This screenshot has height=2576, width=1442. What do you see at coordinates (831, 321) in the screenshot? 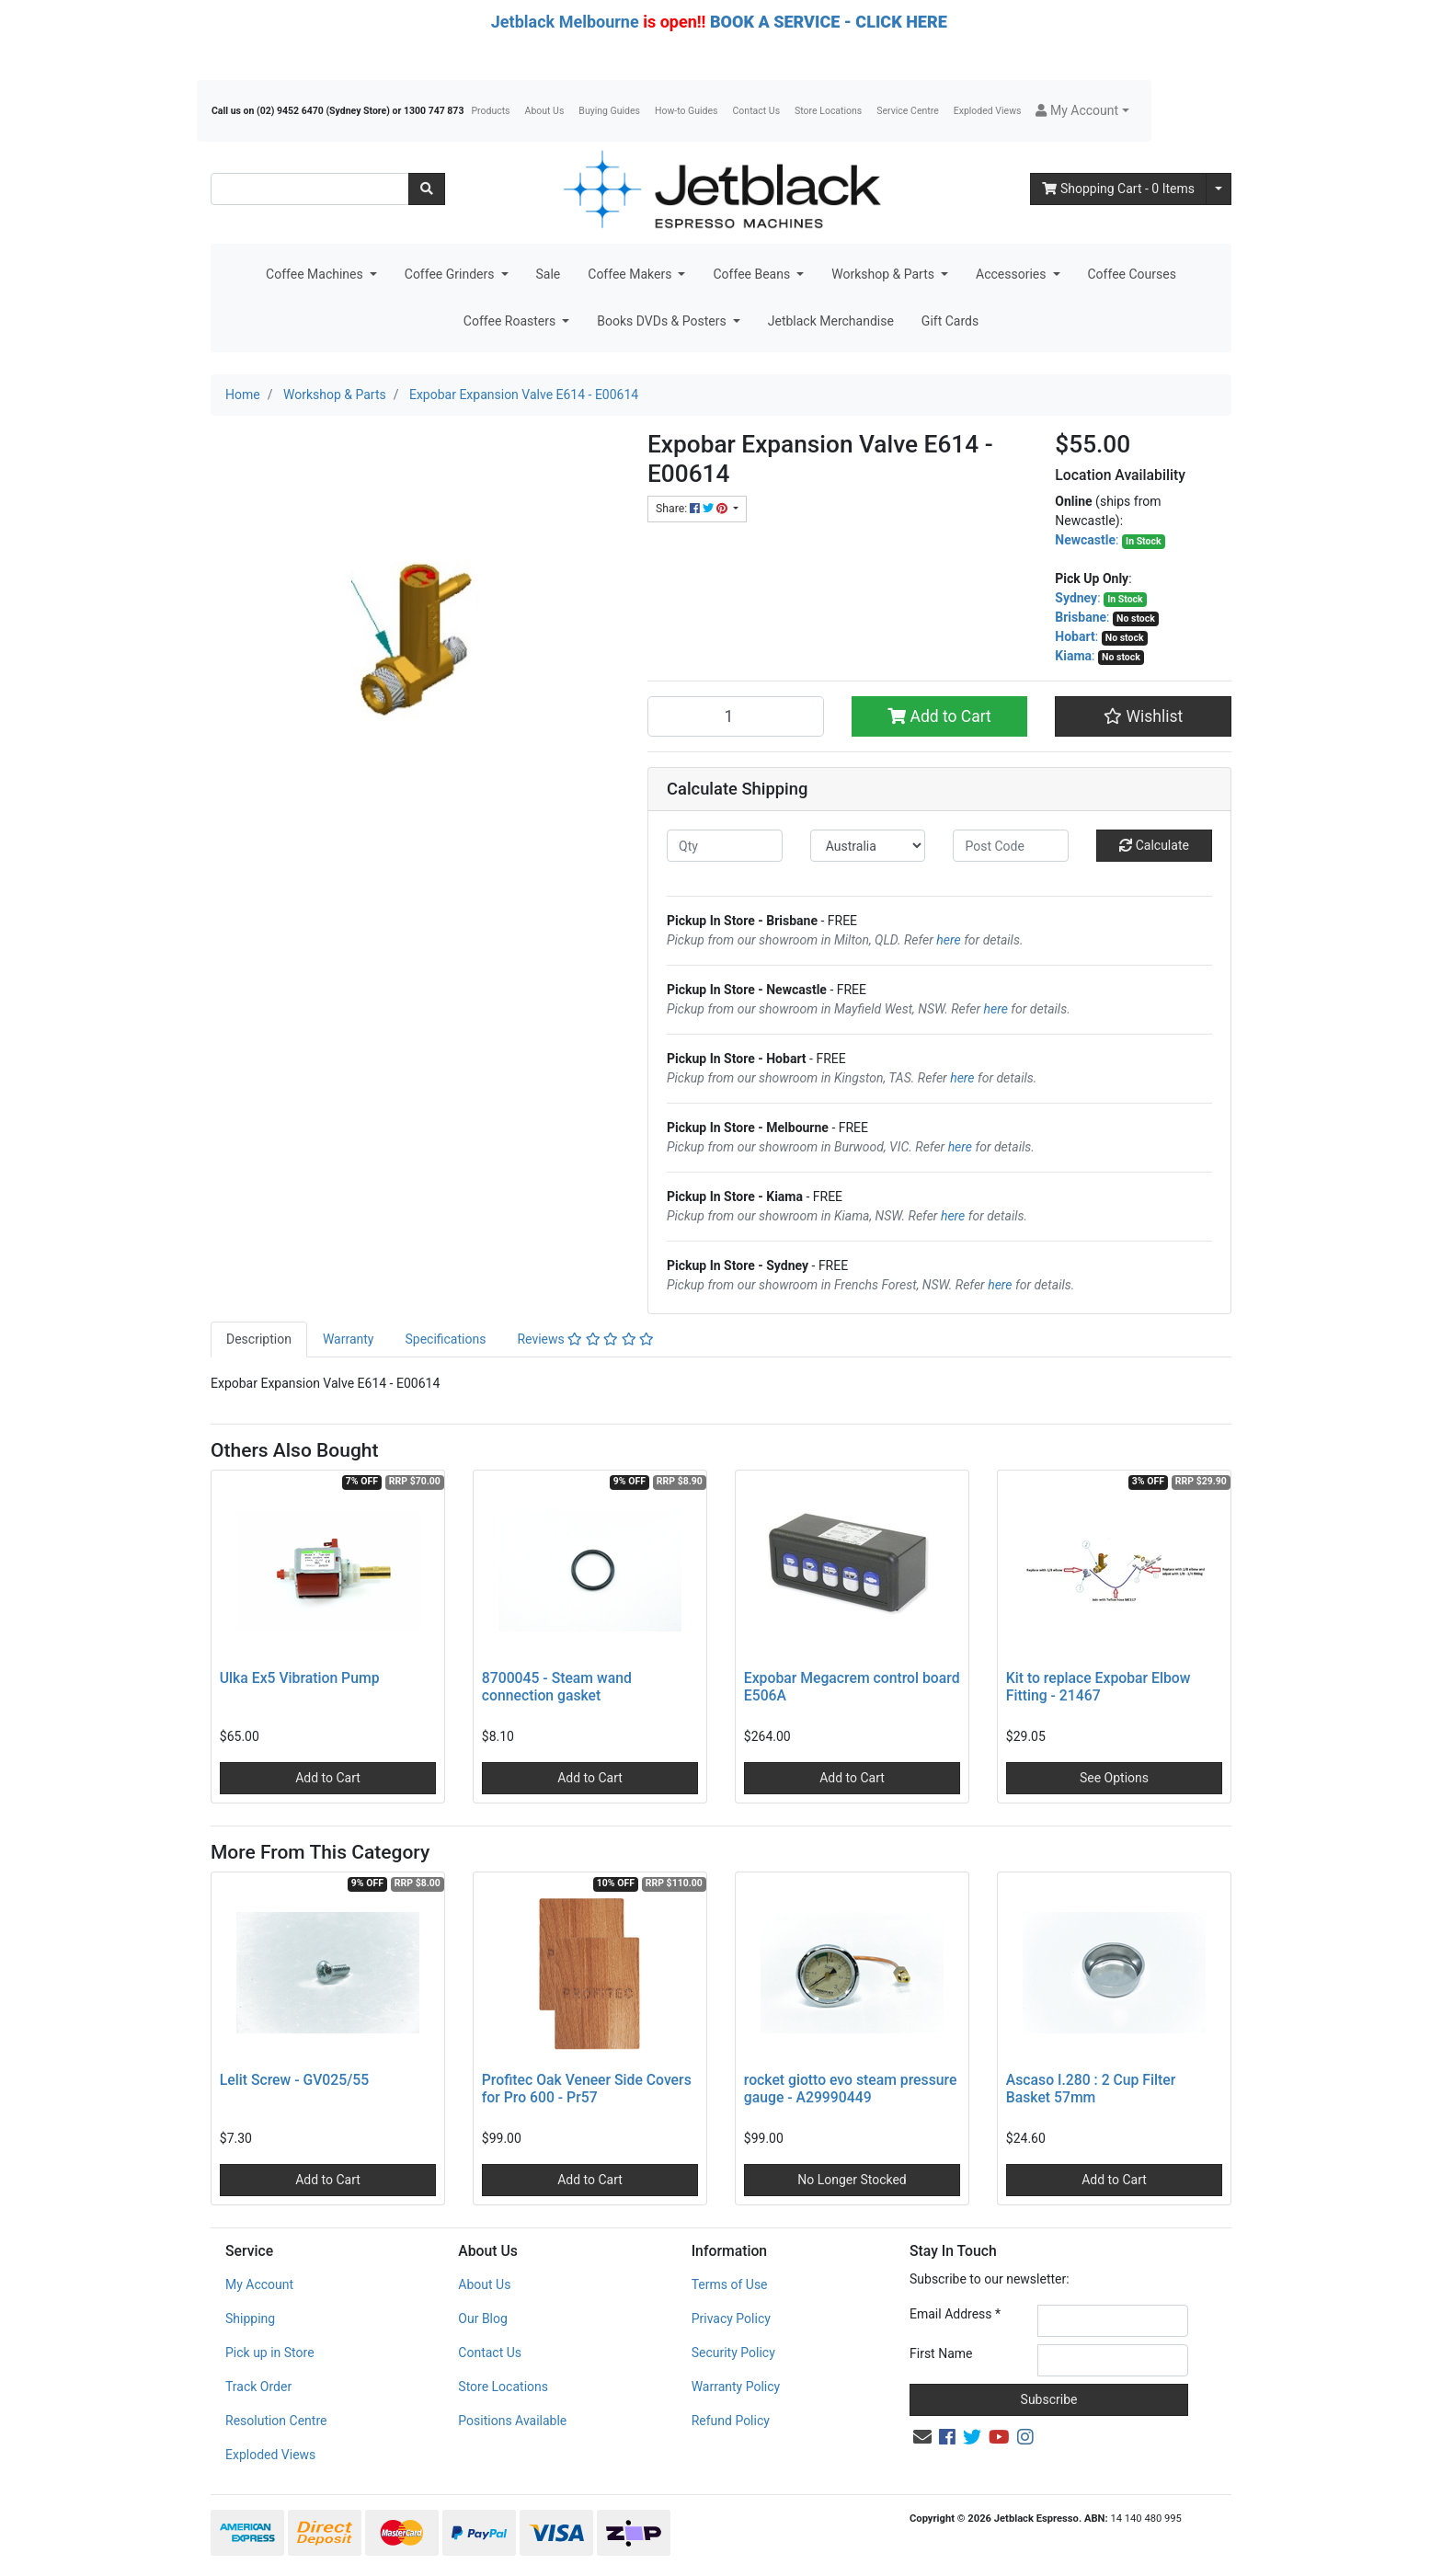
I see `Jetblack Merchandise` at bounding box center [831, 321].